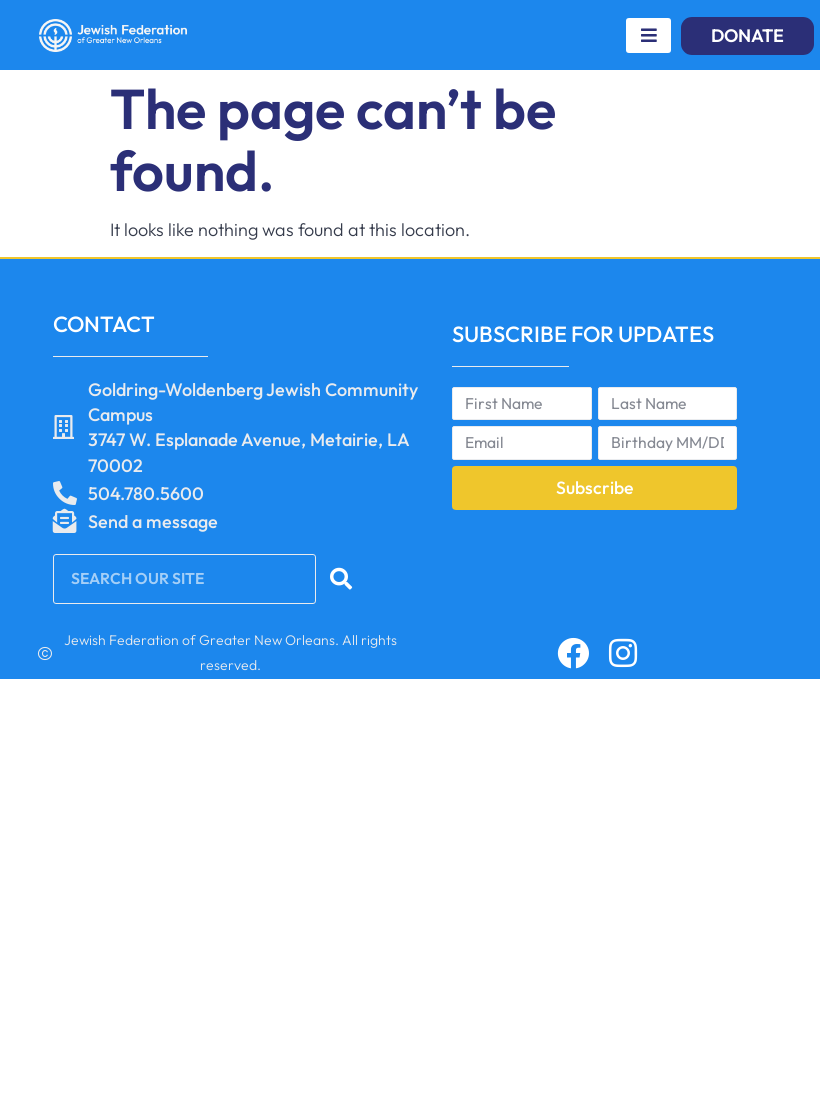 The height and width of the screenshot is (1119, 820). What do you see at coordinates (342, 579) in the screenshot?
I see `[Search]` at bounding box center [342, 579].